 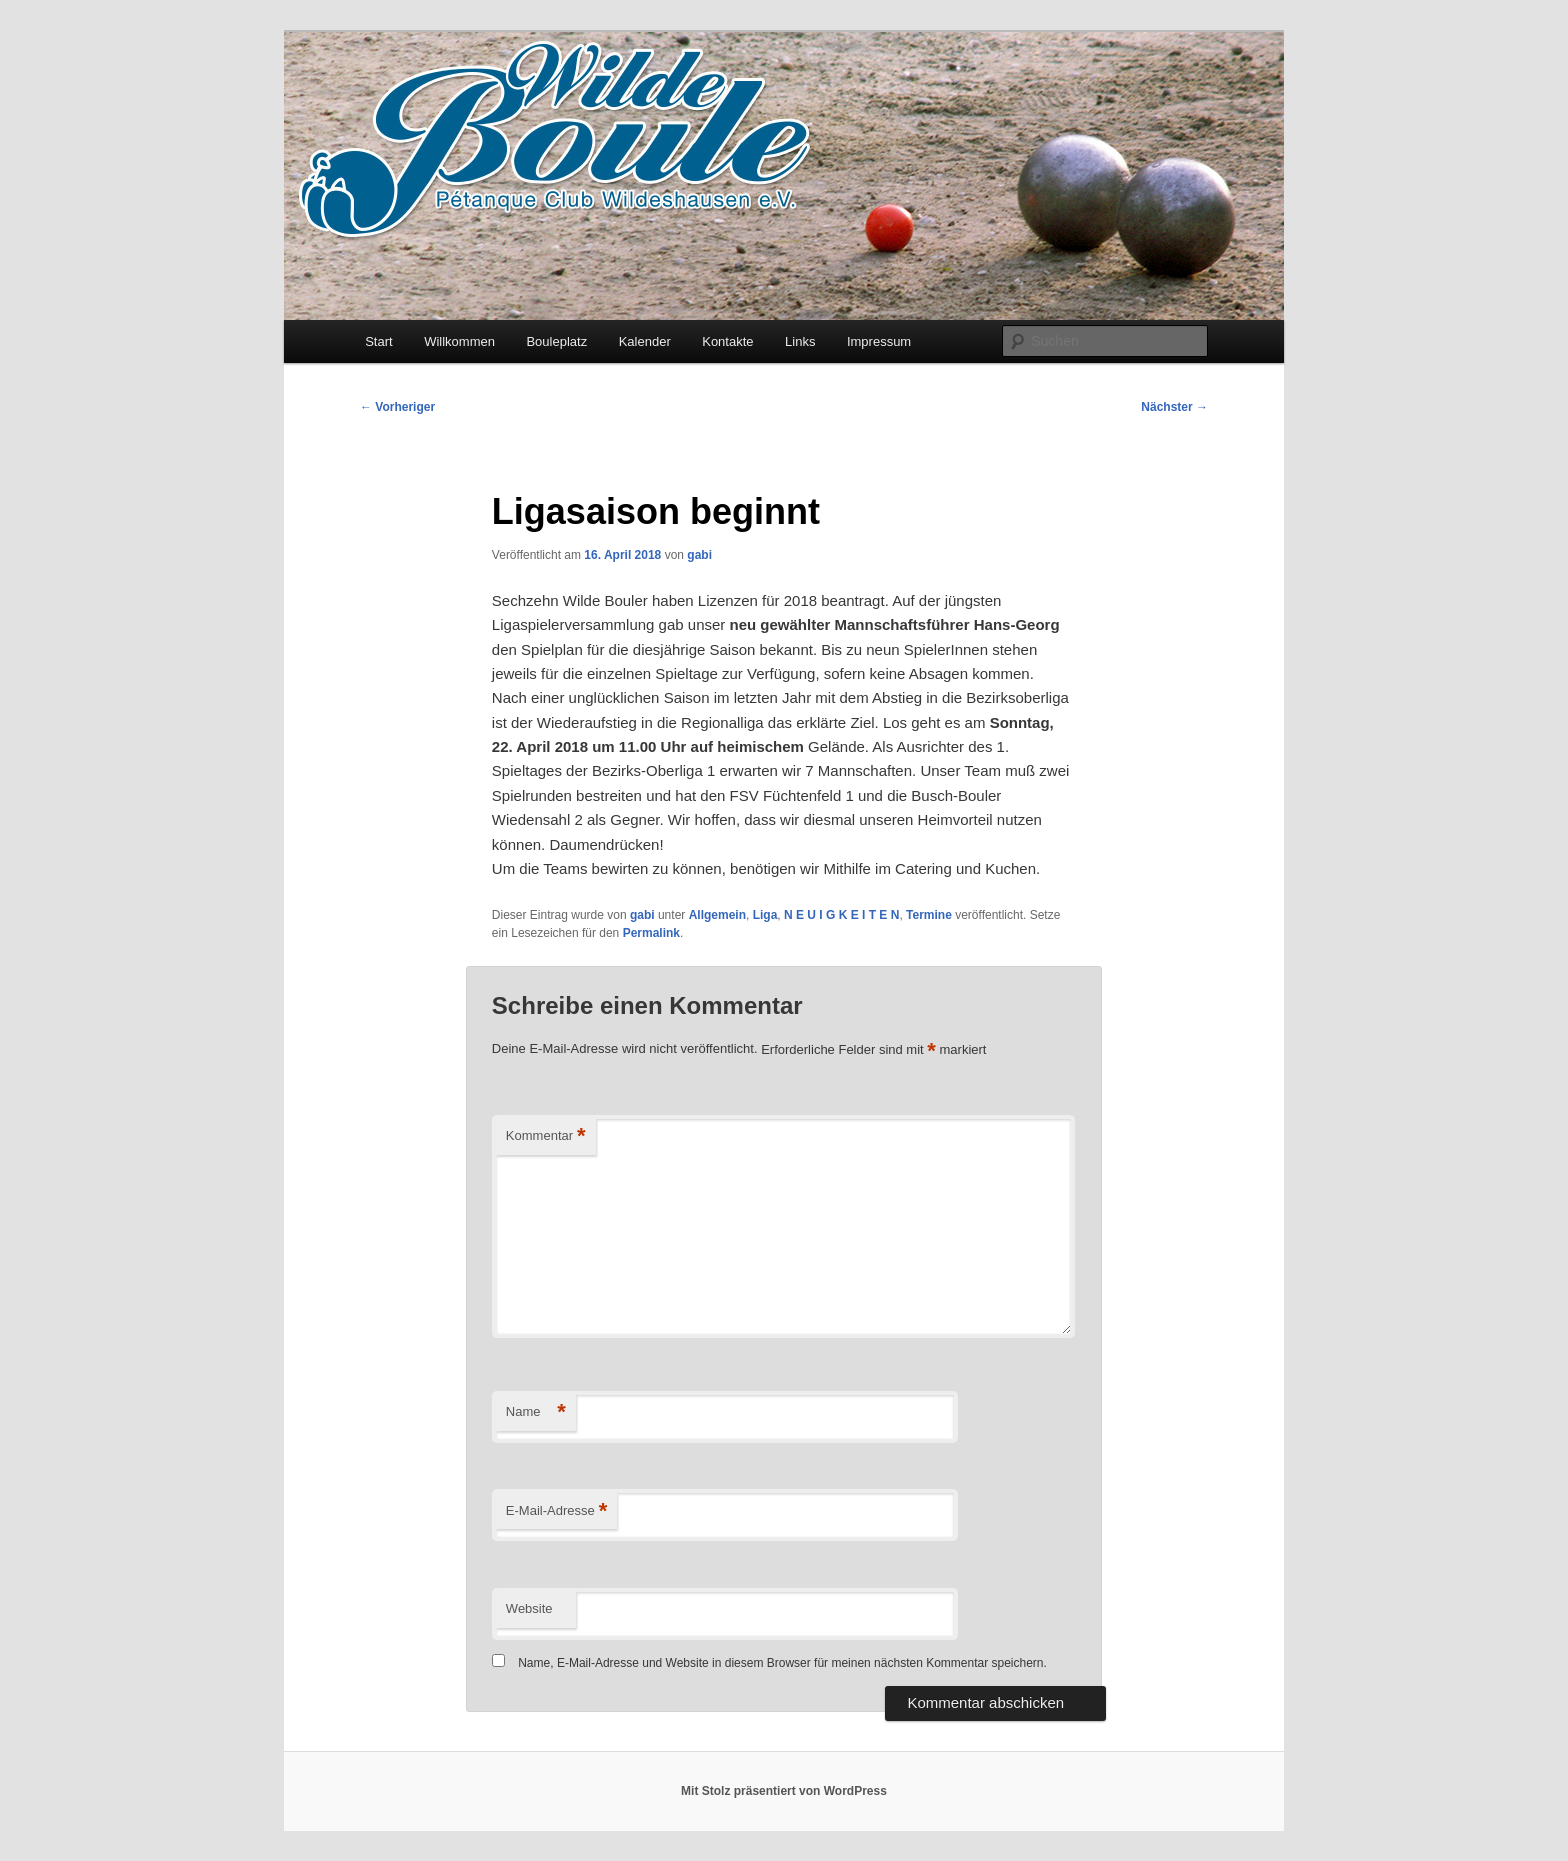 I want to click on N E U I G K E I T E N, so click(x=841, y=915).